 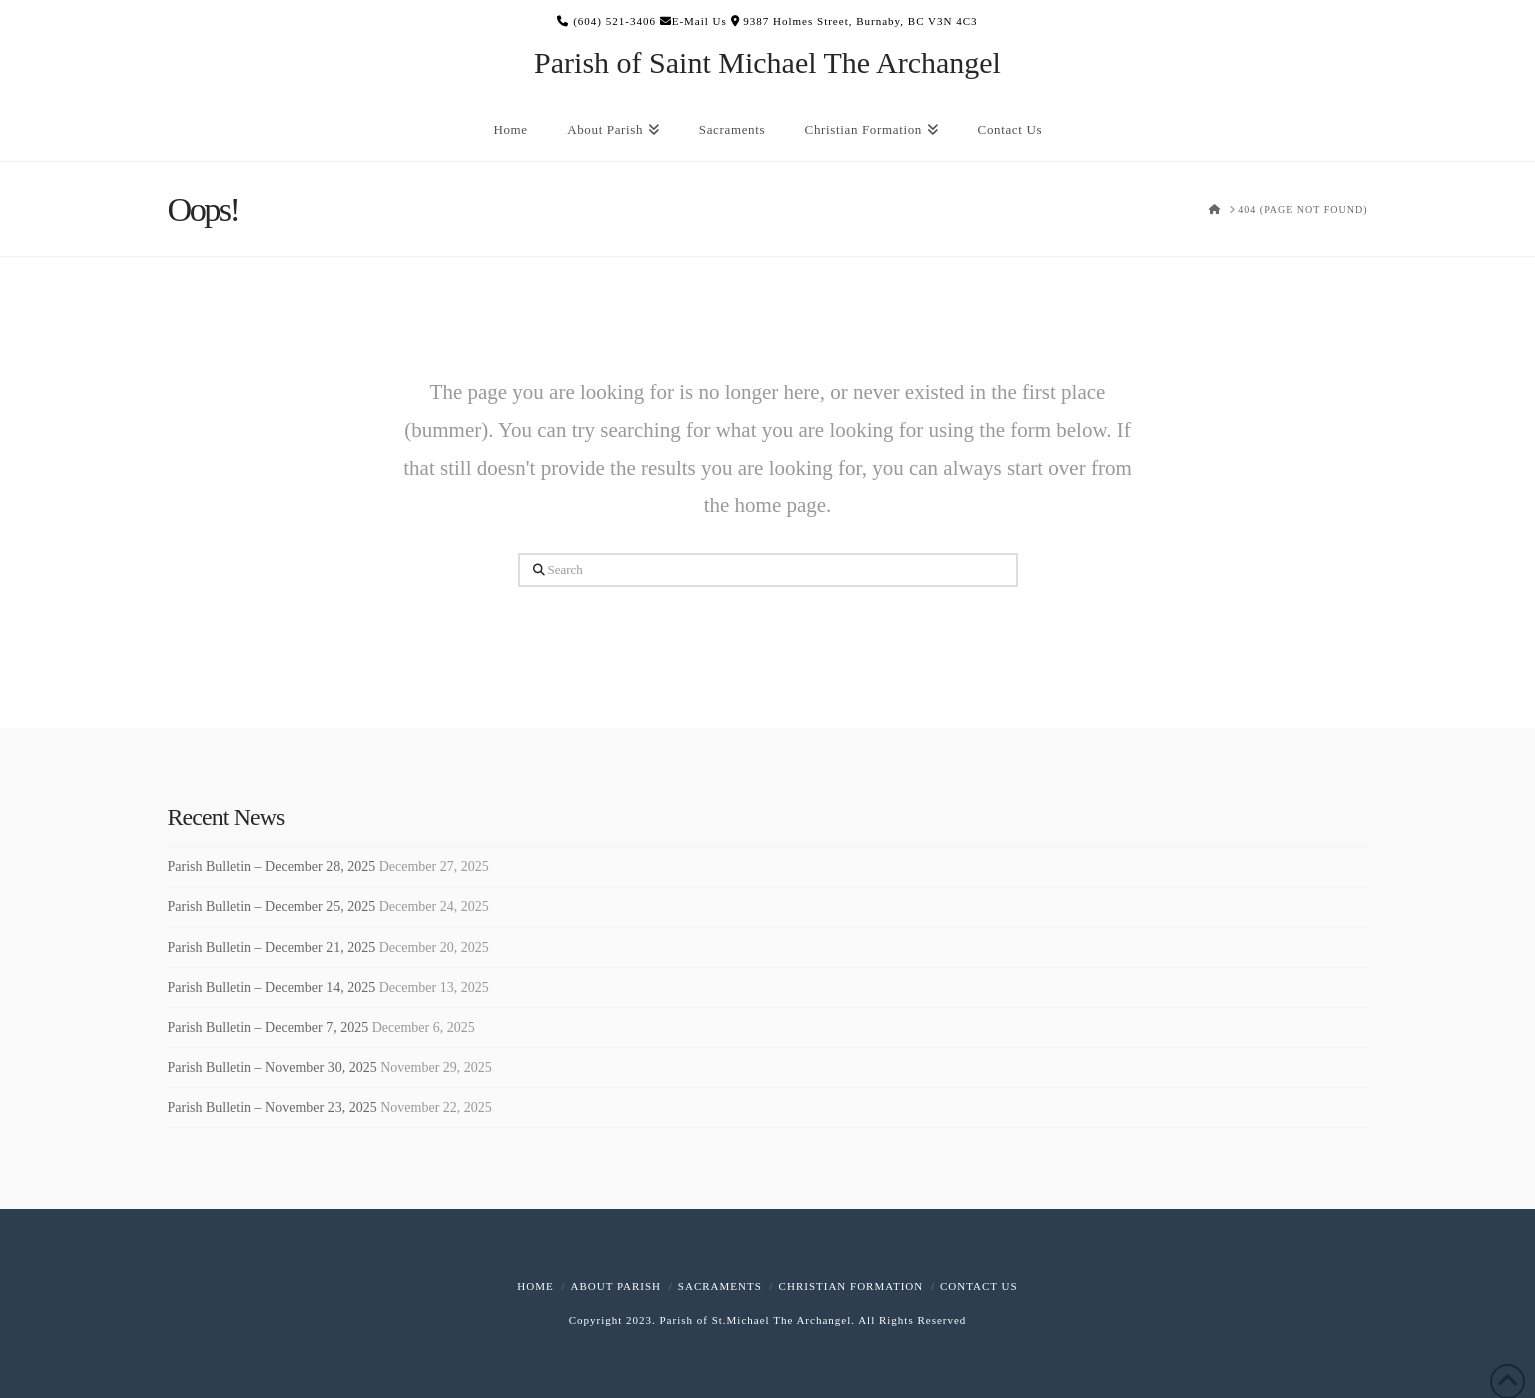 I want to click on Parish of Saint Michael The Archangel, so click(x=767, y=63).